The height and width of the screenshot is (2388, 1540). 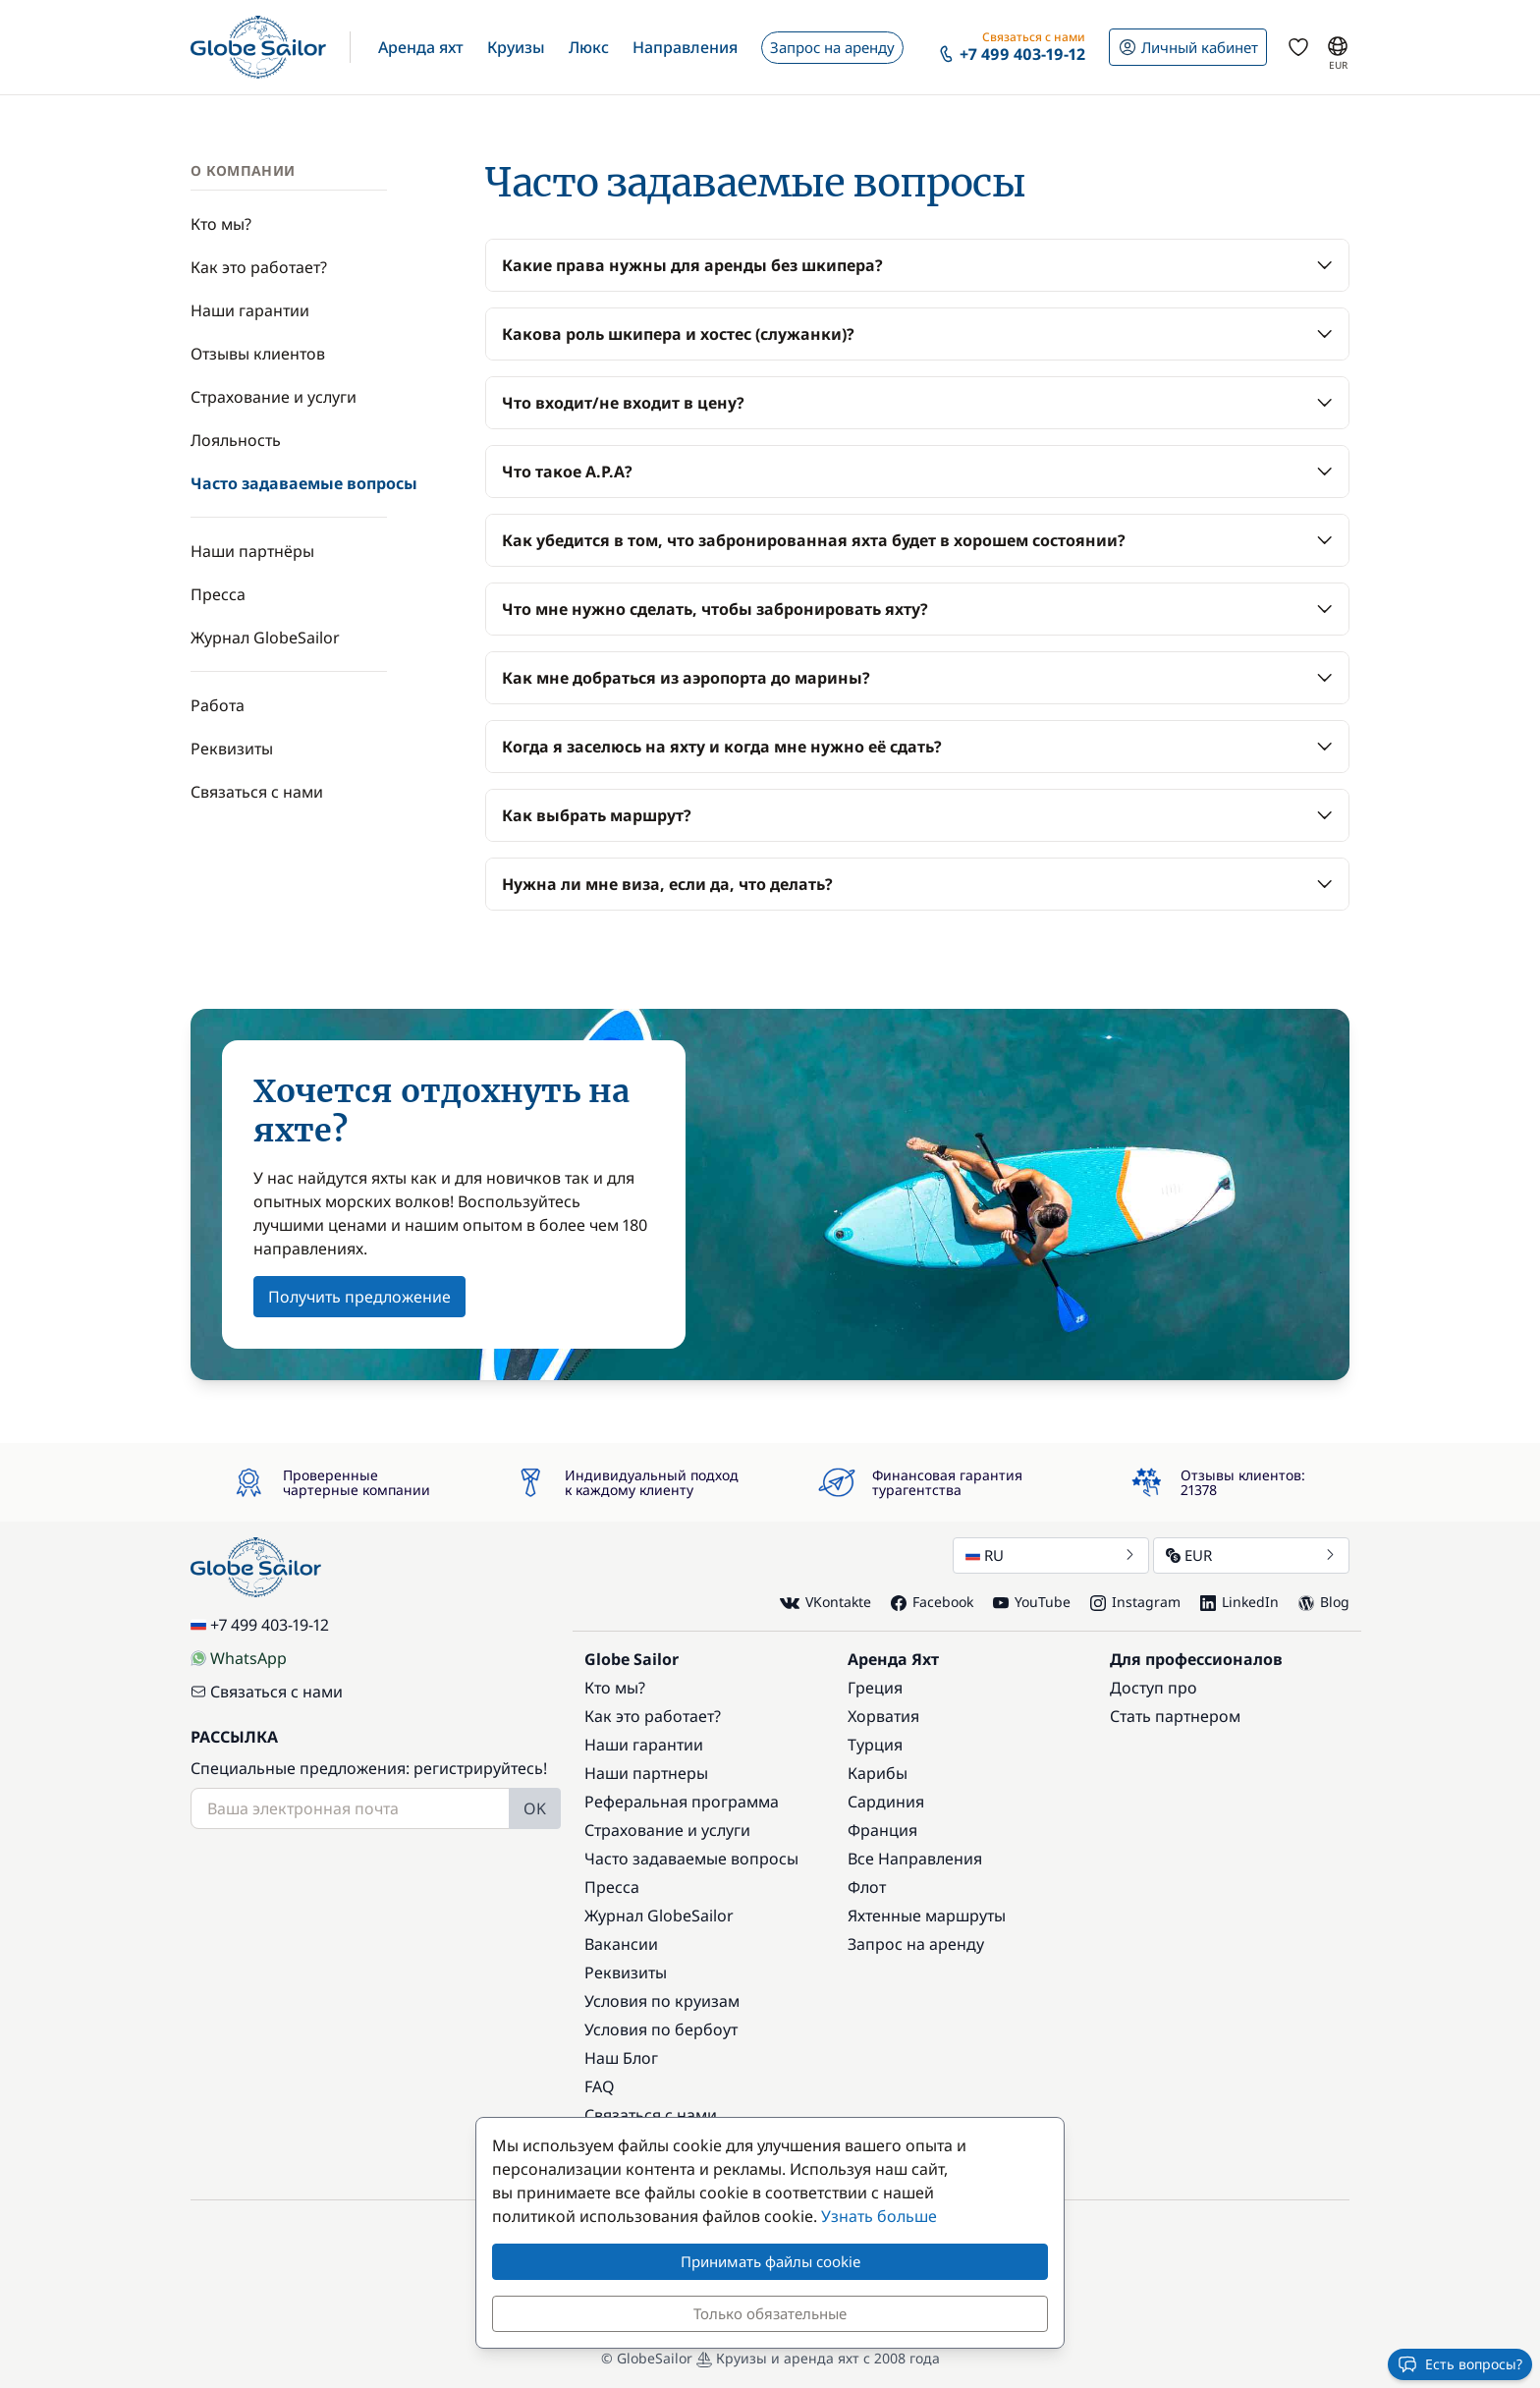 I want to click on Узнать больше, so click(x=879, y=2216).